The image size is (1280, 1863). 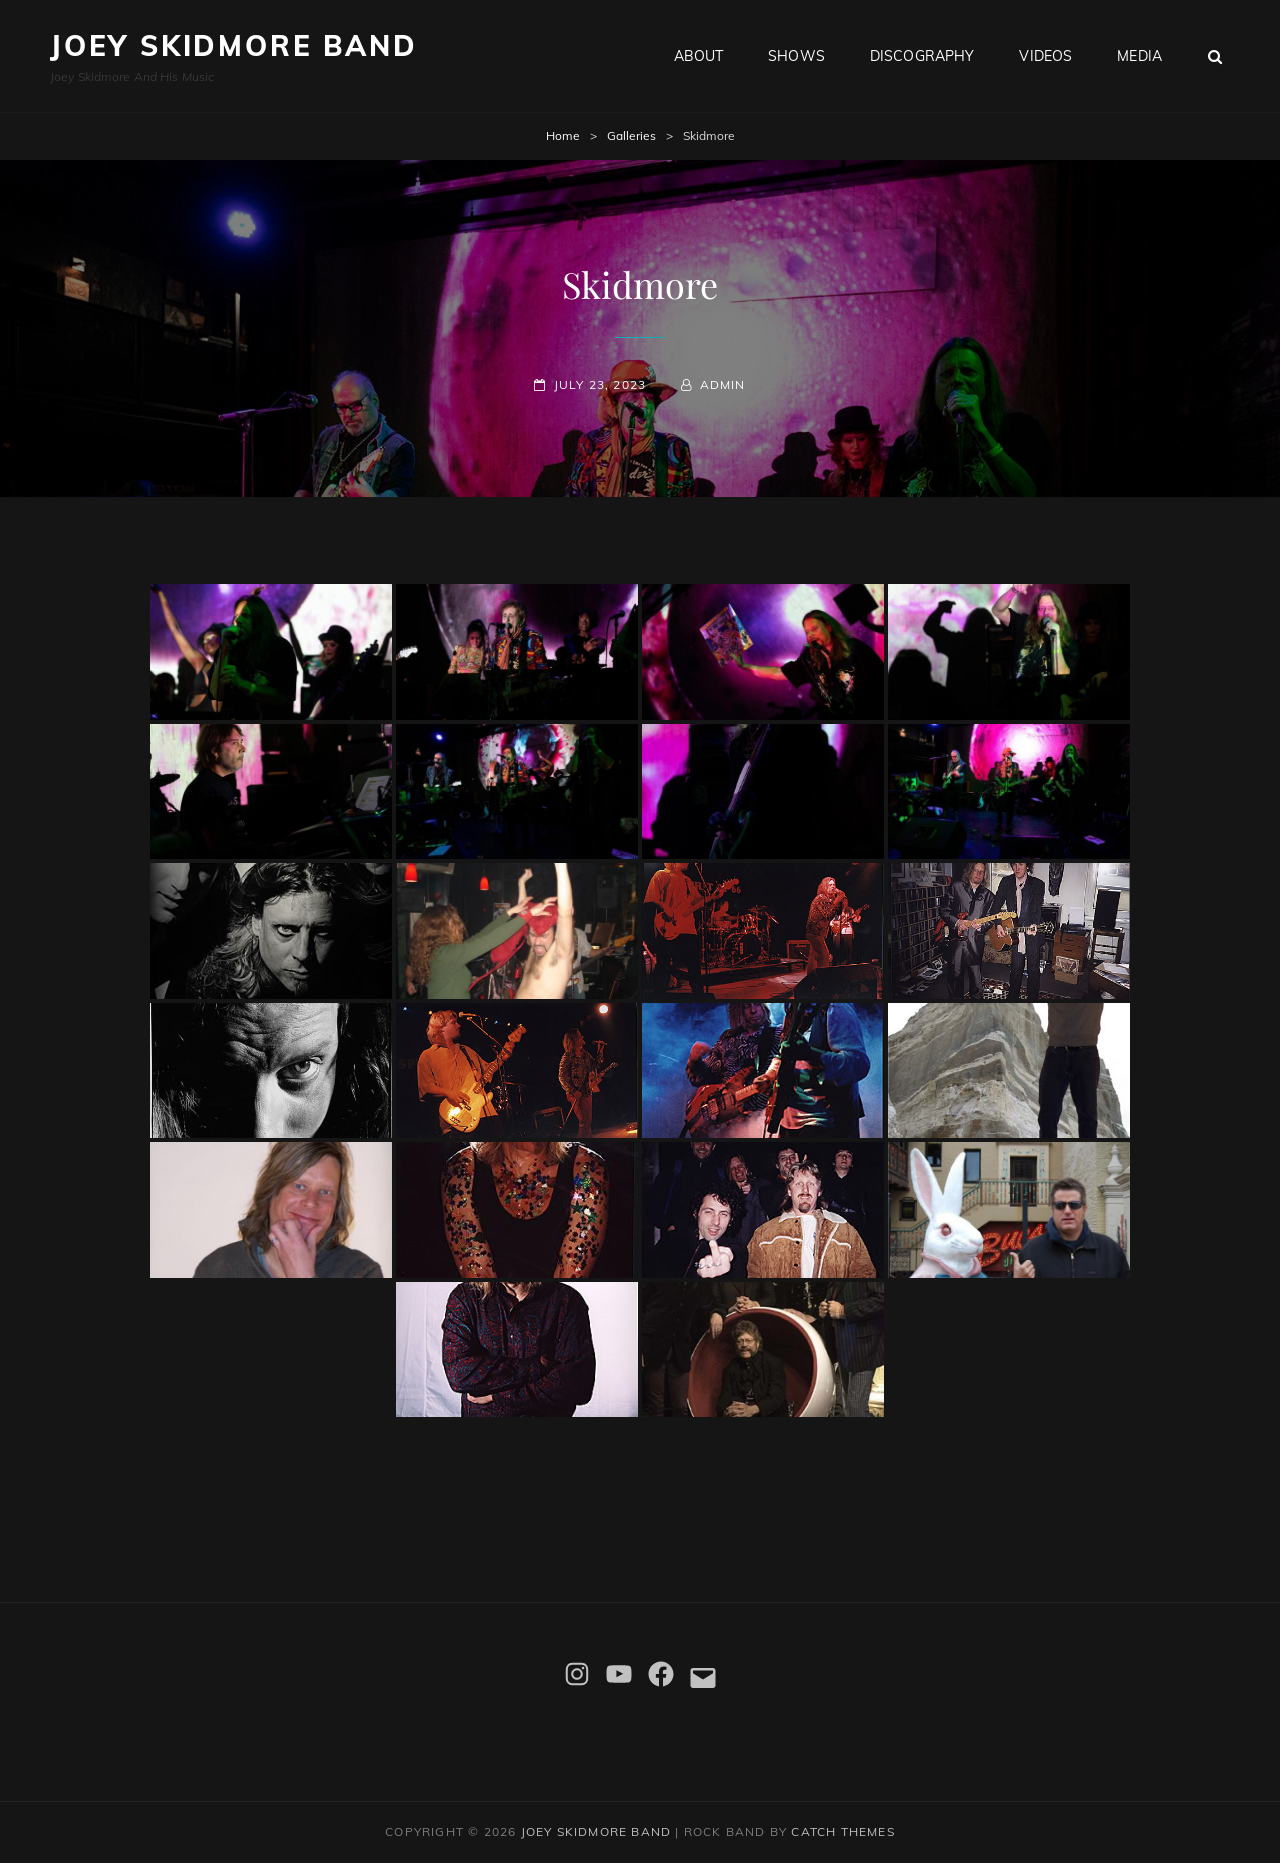 I want to click on Catch Themes, so click(x=842, y=1831).